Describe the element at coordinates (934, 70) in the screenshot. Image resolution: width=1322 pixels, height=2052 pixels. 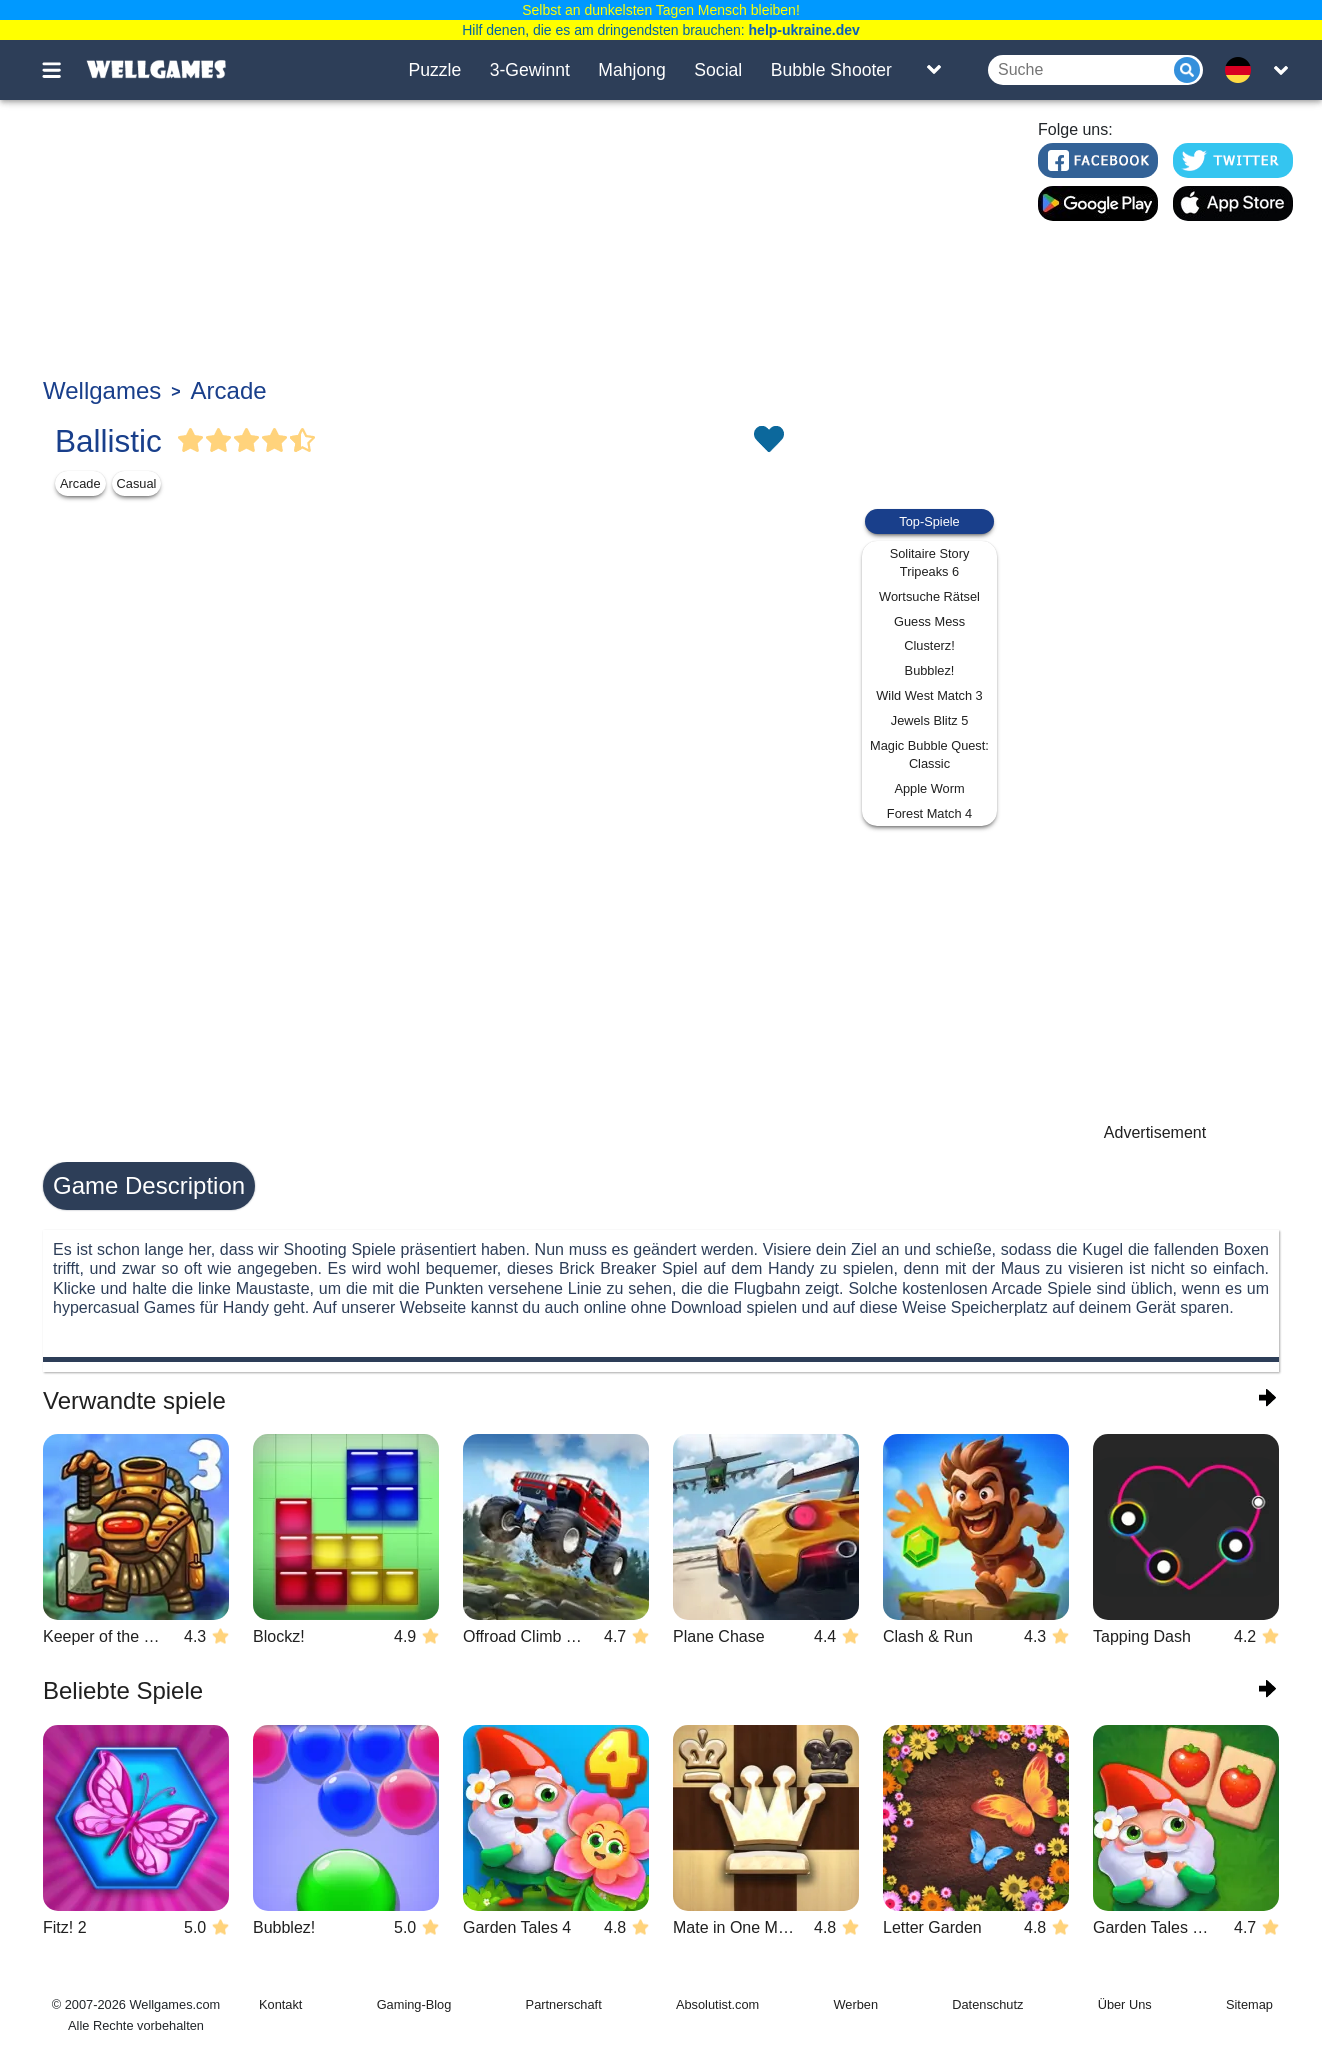
I see `[Toggle list]` at that location.